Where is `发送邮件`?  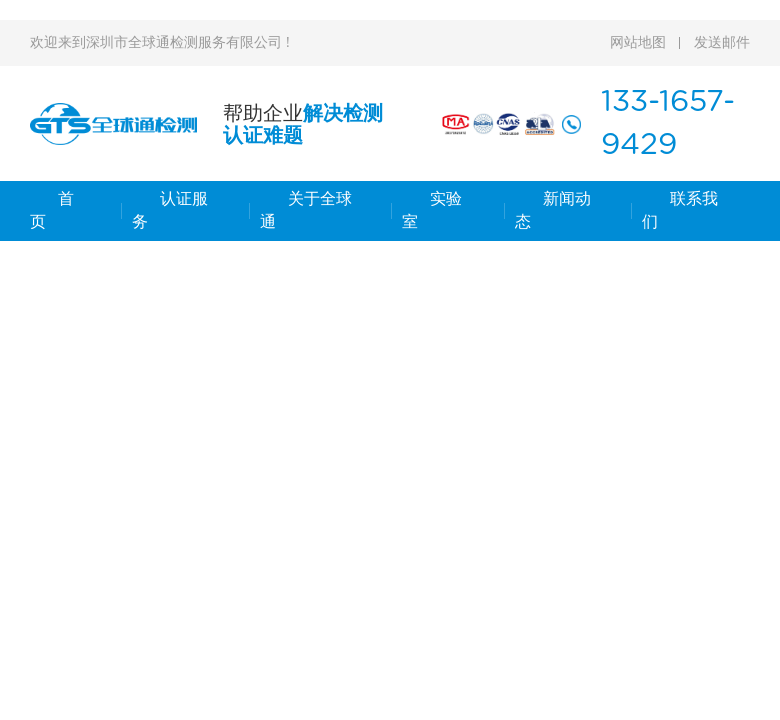
发送邮件 is located at coordinates (722, 42).